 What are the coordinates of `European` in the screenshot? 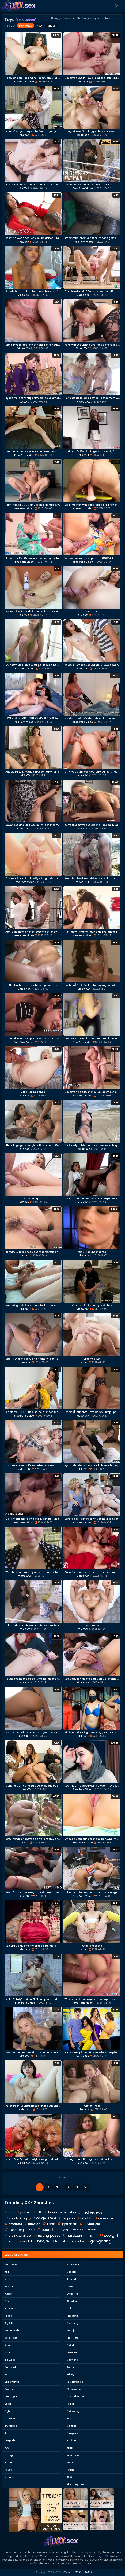 It's located at (72, 2433).